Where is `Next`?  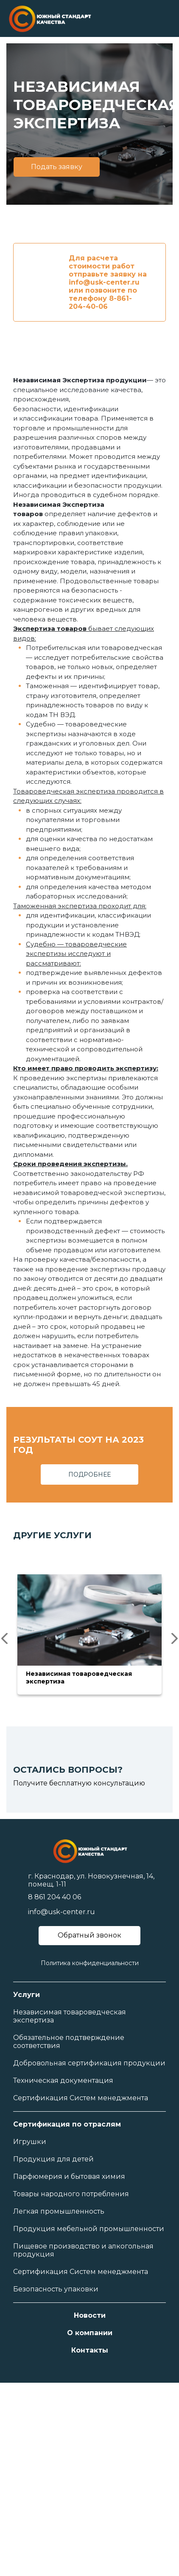
Next is located at coordinates (172, 1638).